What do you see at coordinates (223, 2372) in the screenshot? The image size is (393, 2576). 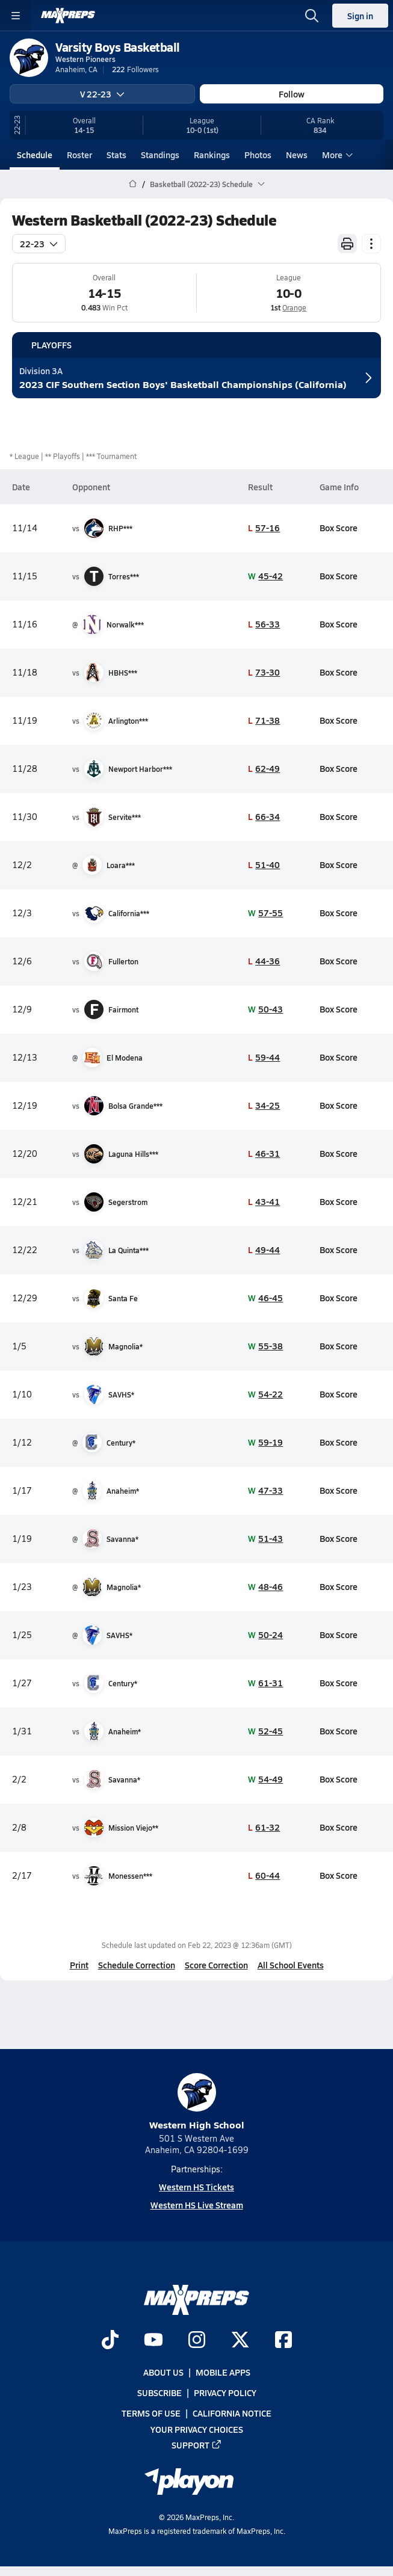 I see `Mobile Apps` at bounding box center [223, 2372].